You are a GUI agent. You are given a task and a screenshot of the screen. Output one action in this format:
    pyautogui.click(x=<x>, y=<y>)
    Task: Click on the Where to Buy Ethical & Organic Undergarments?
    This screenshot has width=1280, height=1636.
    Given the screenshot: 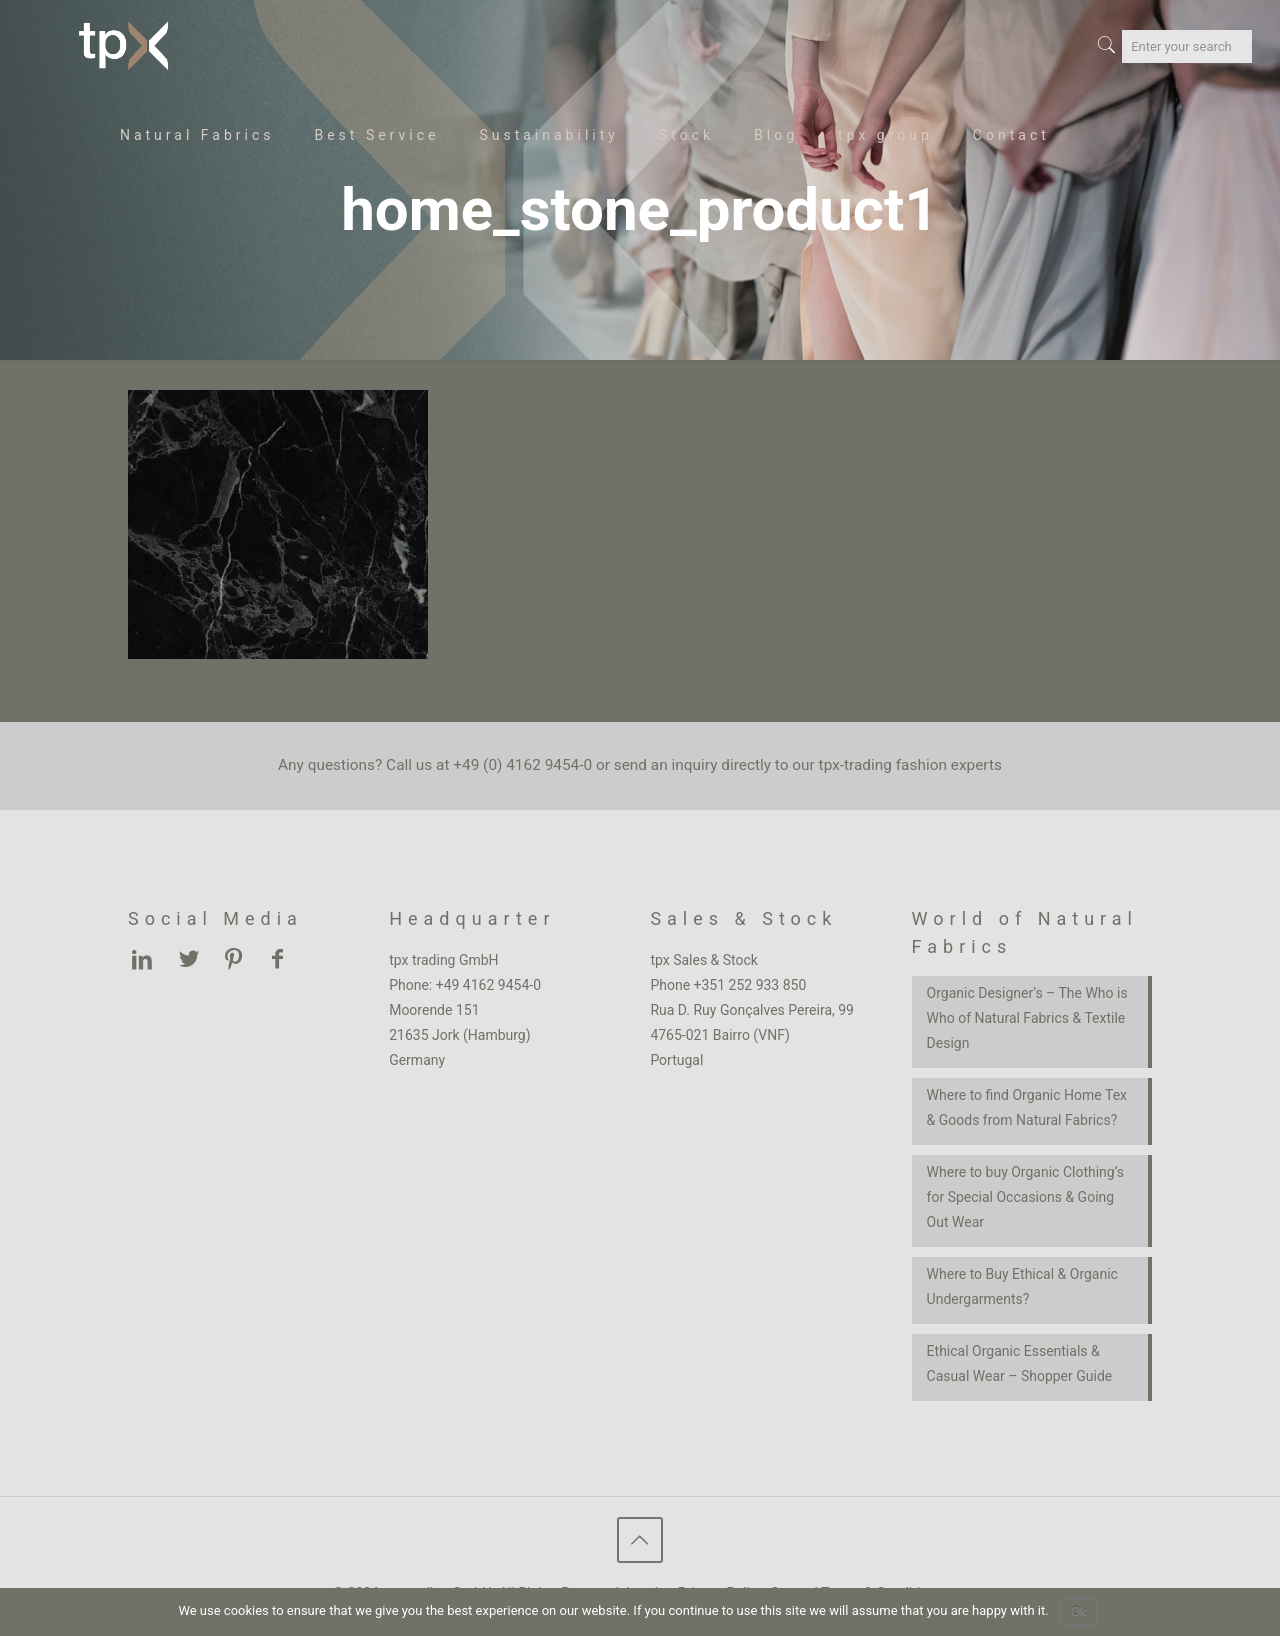 What is the action you would take?
    pyautogui.click(x=1022, y=1286)
    